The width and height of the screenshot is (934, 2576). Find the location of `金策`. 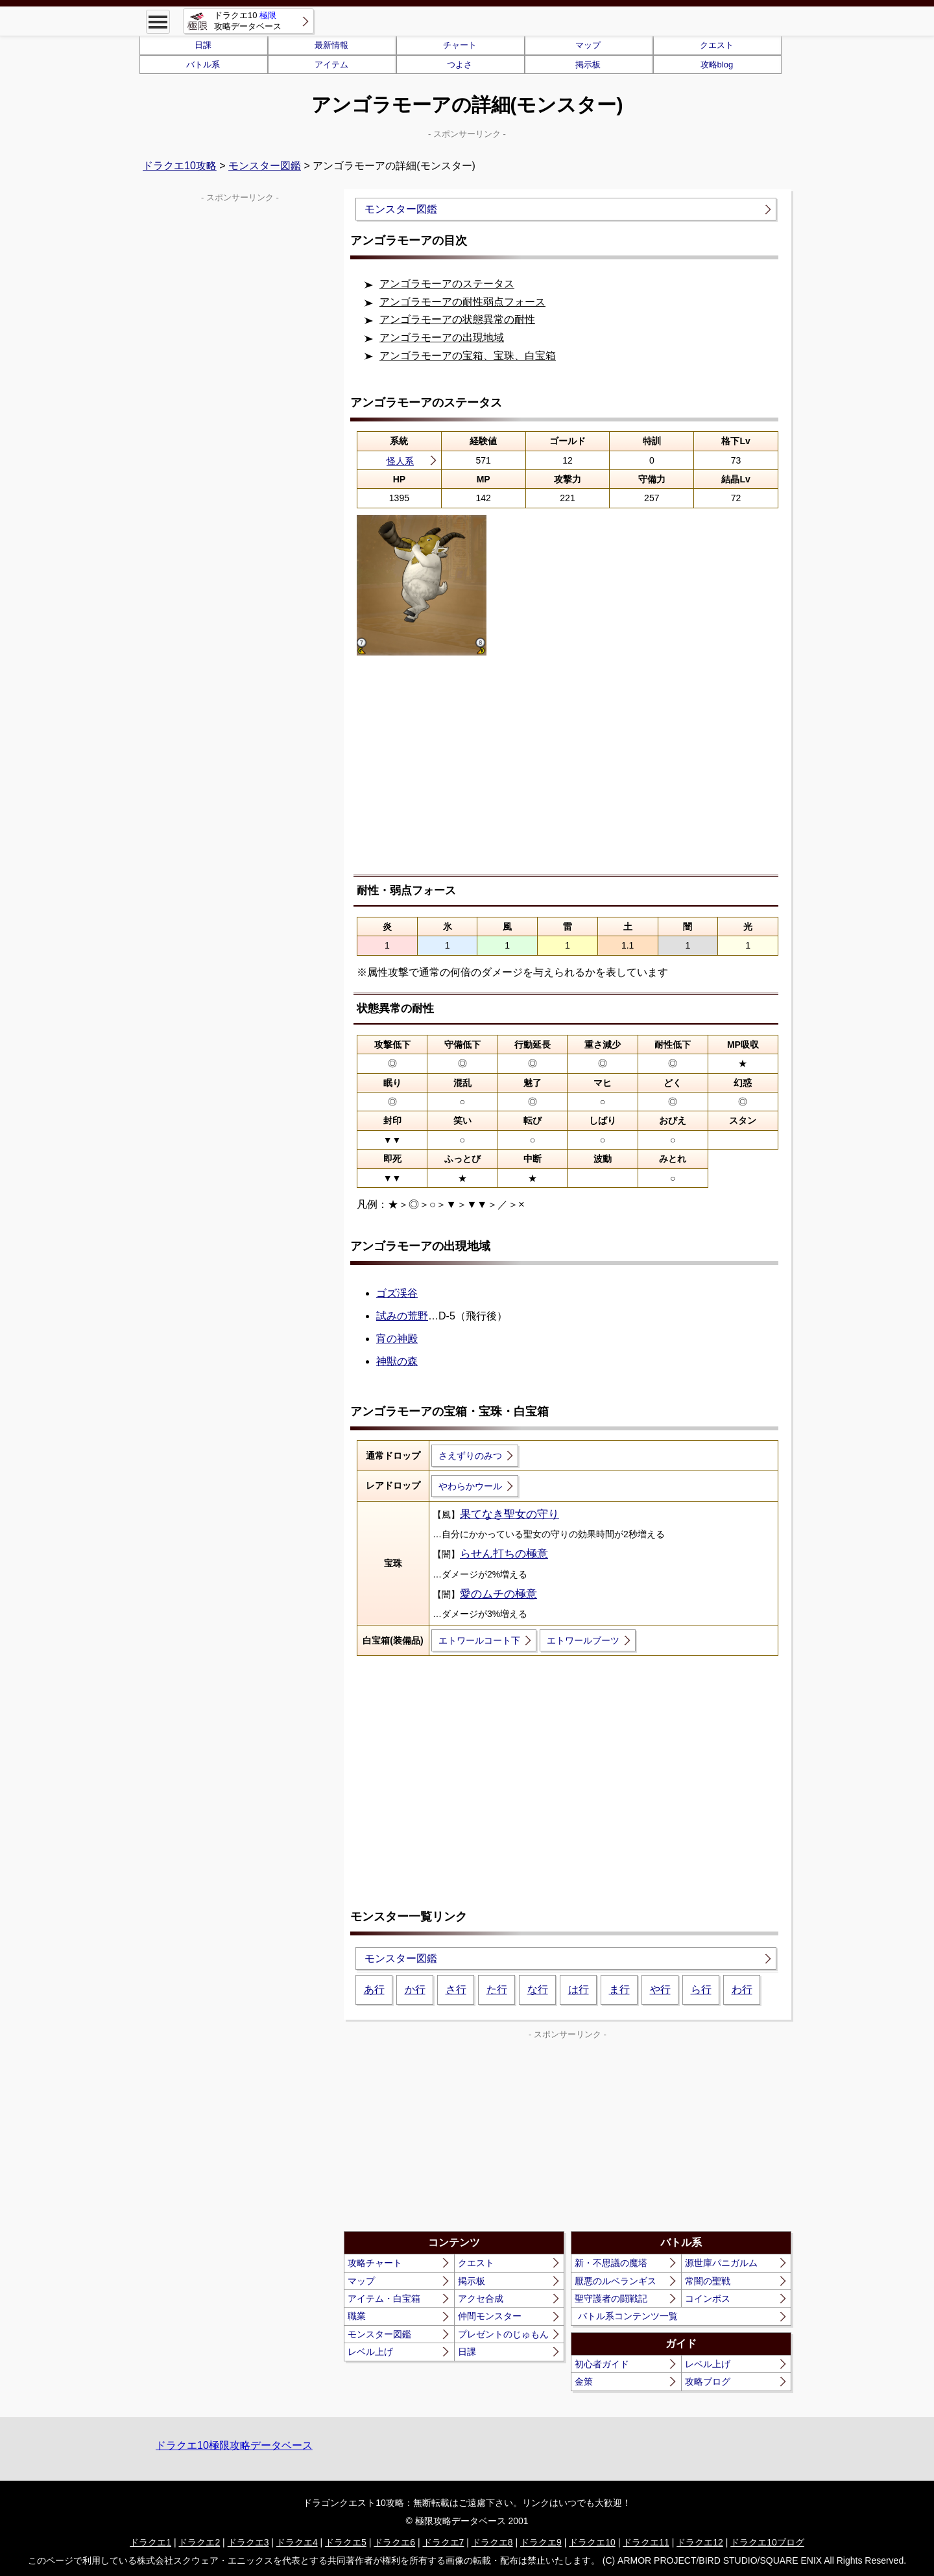

金策 is located at coordinates (584, 2381).